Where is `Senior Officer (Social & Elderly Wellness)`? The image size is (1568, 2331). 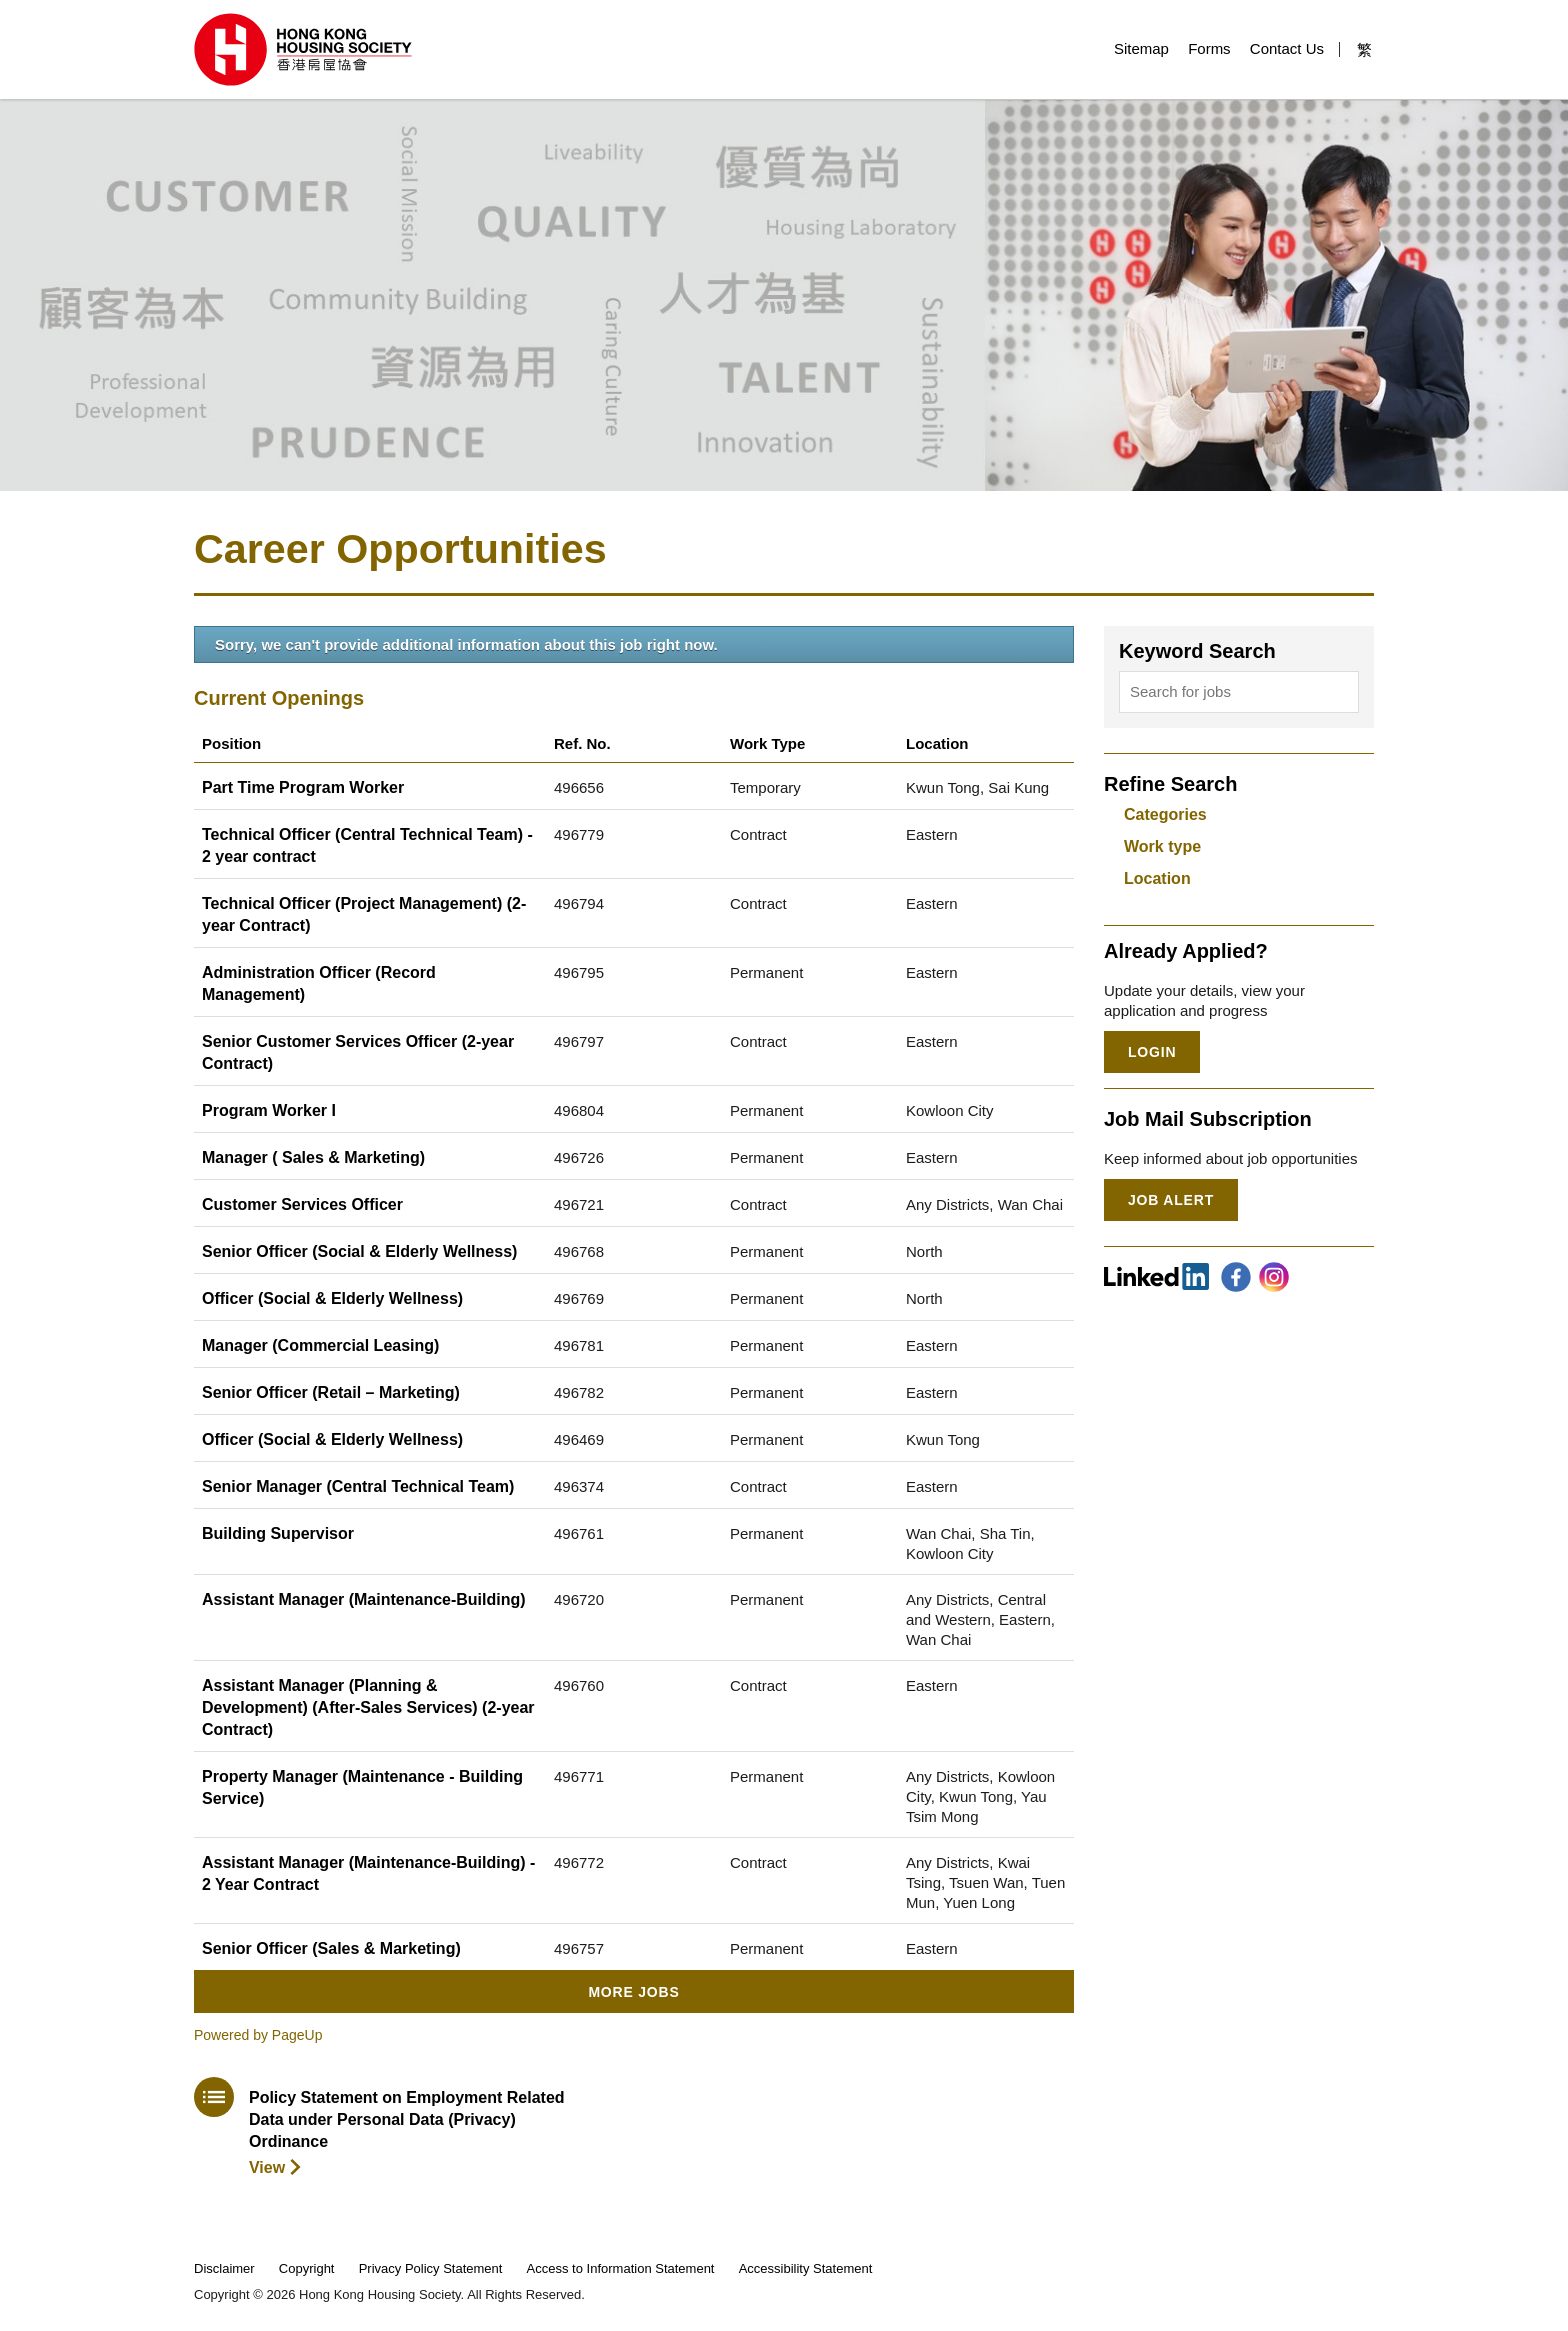
Senior Officer (Social & Elderly Wellness) is located at coordinates (359, 1251).